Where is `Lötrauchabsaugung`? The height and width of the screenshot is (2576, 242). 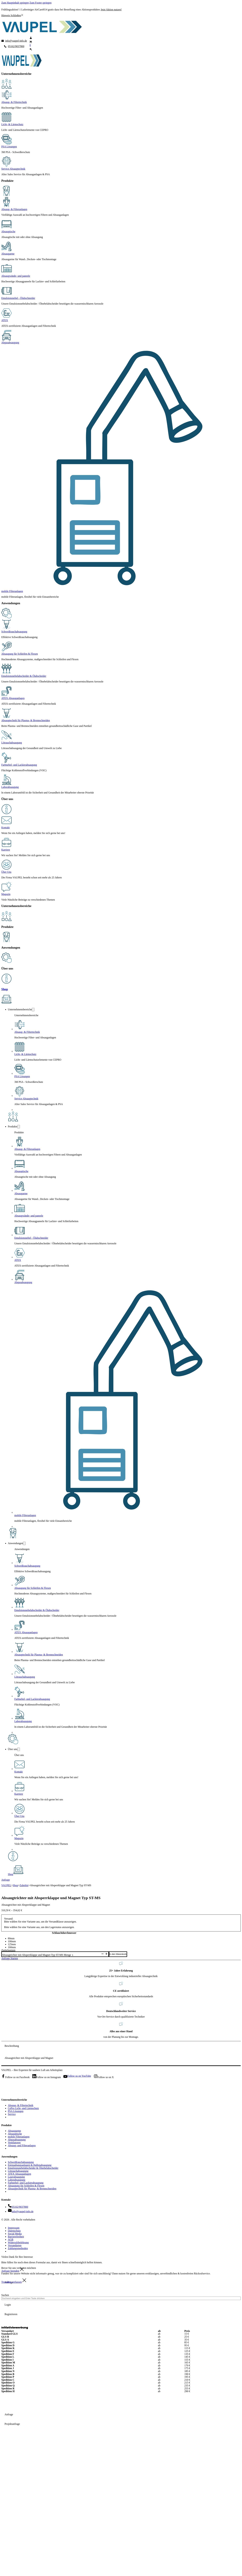
Lötrauchabsaugung is located at coordinates (11, 742).